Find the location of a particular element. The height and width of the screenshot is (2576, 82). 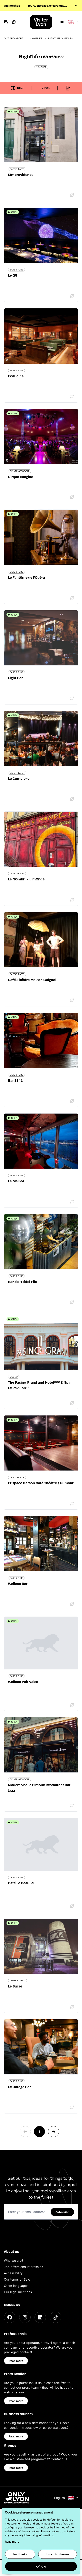

Who we are? is located at coordinates (13, 2260).